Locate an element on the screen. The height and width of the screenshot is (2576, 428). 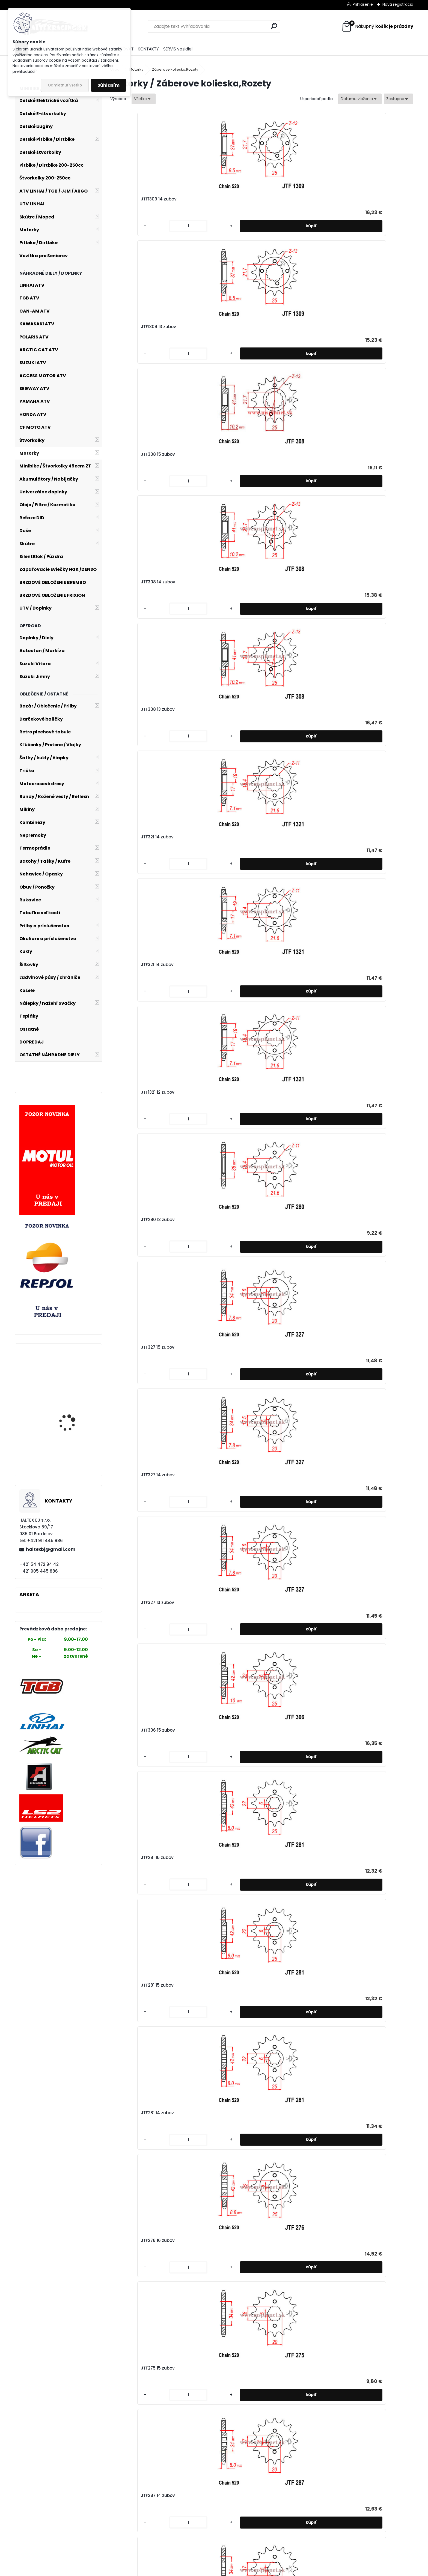
JTF253 15 zubov is located at coordinates (360, 837).